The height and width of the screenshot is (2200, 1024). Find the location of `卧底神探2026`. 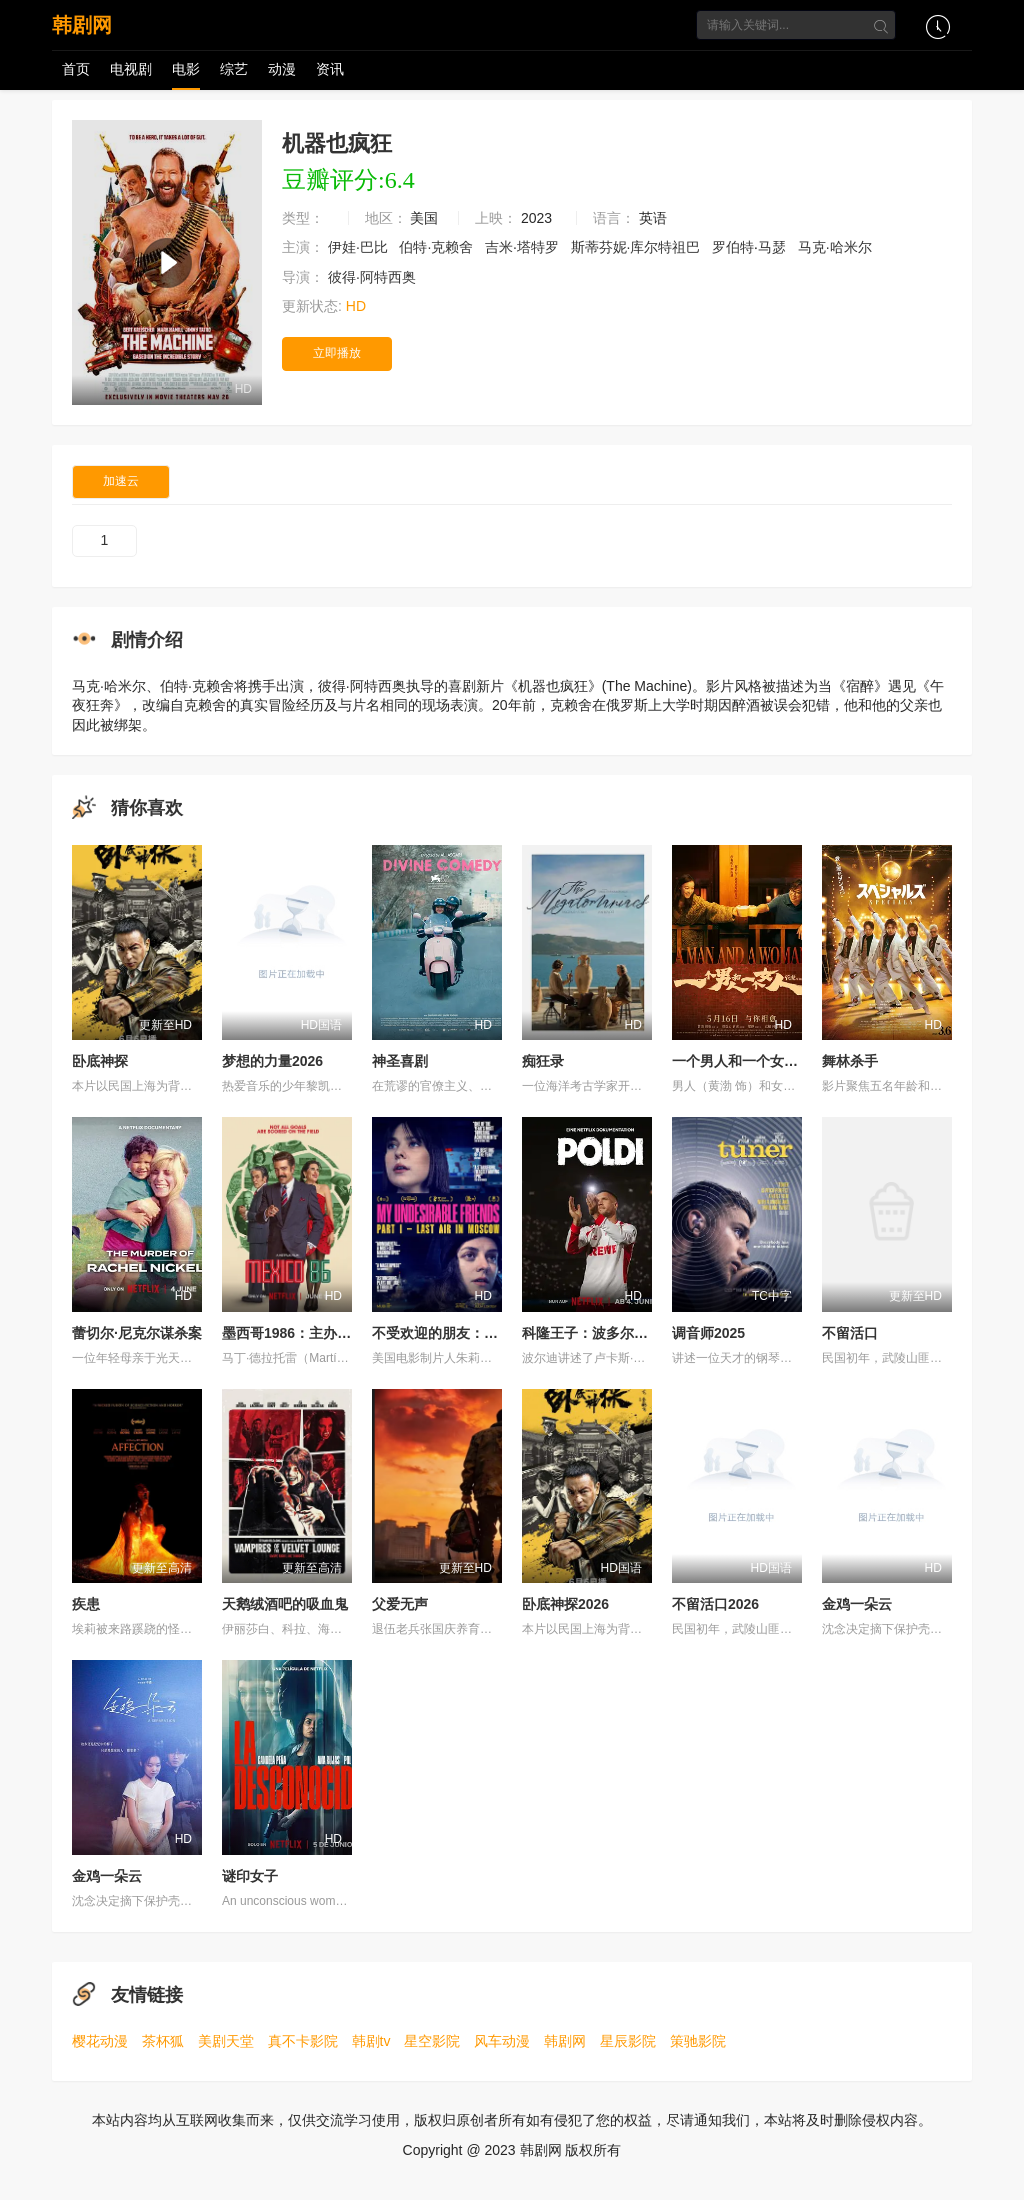

卧底神探2026 is located at coordinates (565, 1604).